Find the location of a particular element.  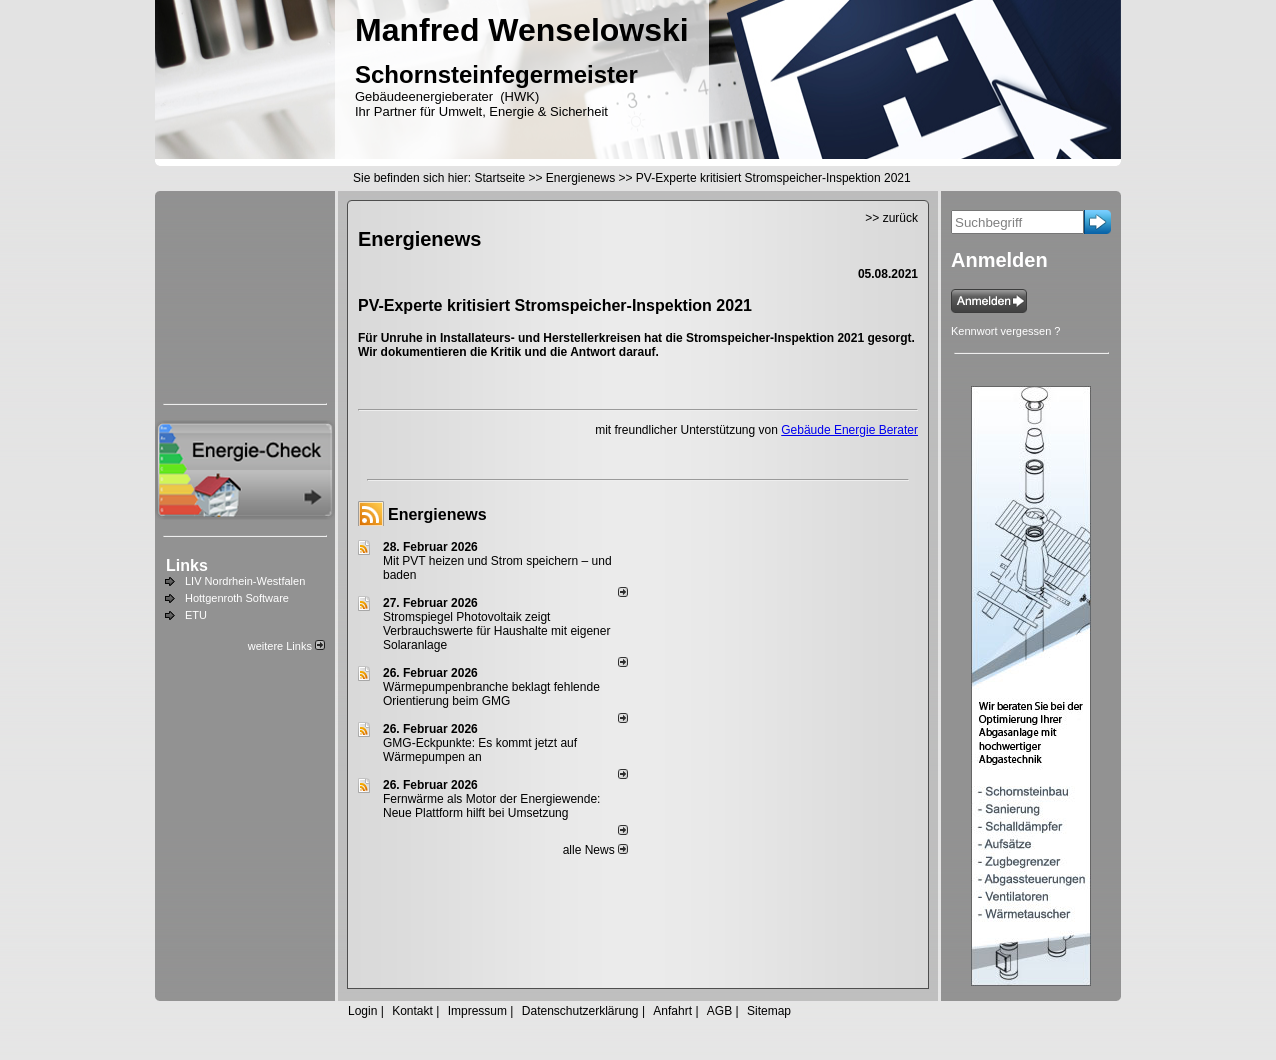

Impressum is located at coordinates (477, 1011).